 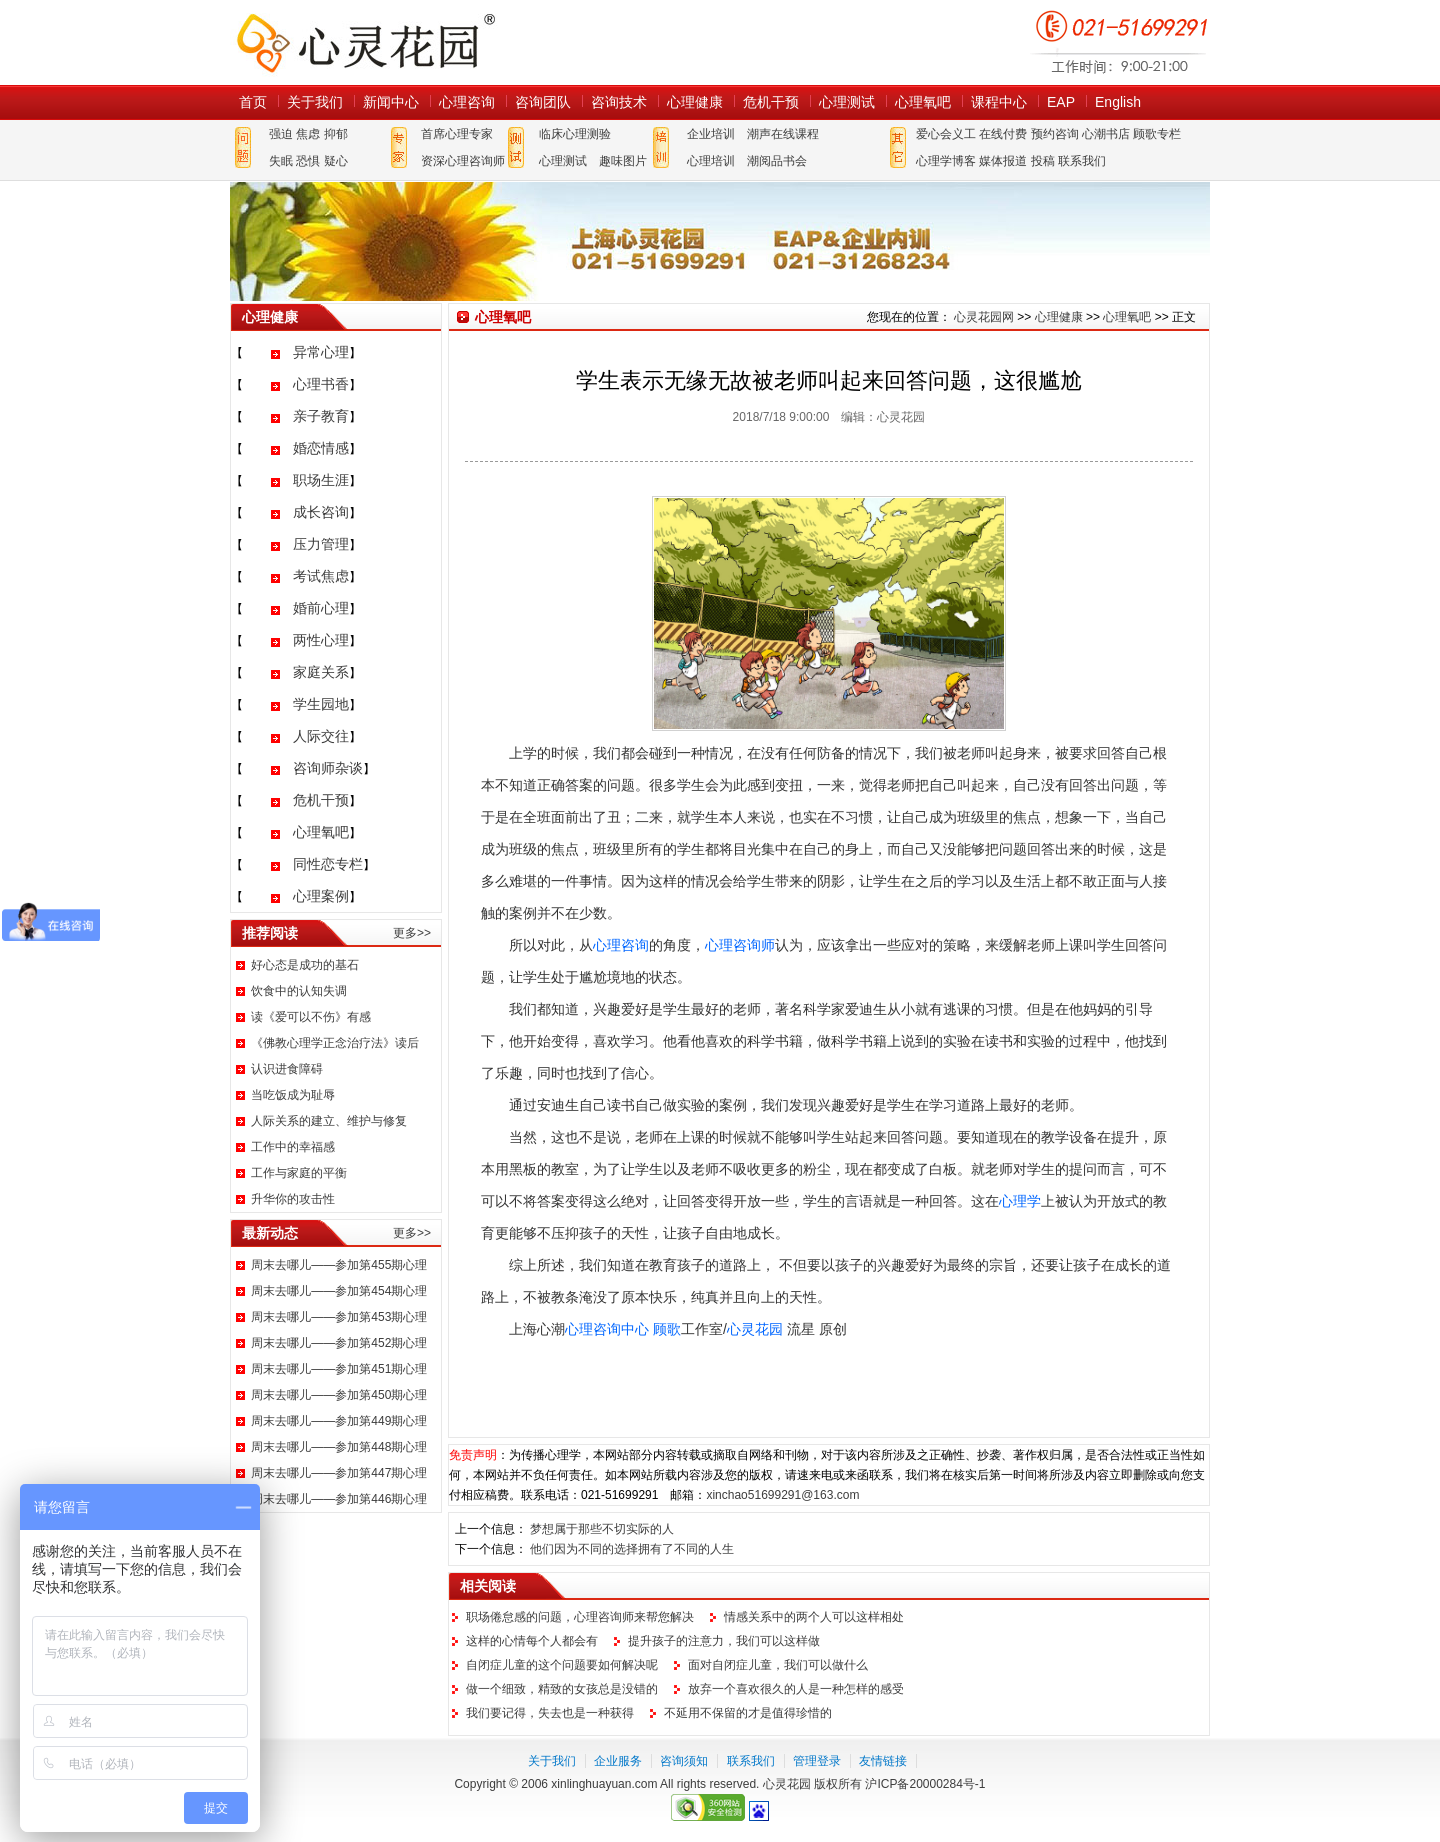 I want to click on 预约咨询, so click(x=1055, y=134).